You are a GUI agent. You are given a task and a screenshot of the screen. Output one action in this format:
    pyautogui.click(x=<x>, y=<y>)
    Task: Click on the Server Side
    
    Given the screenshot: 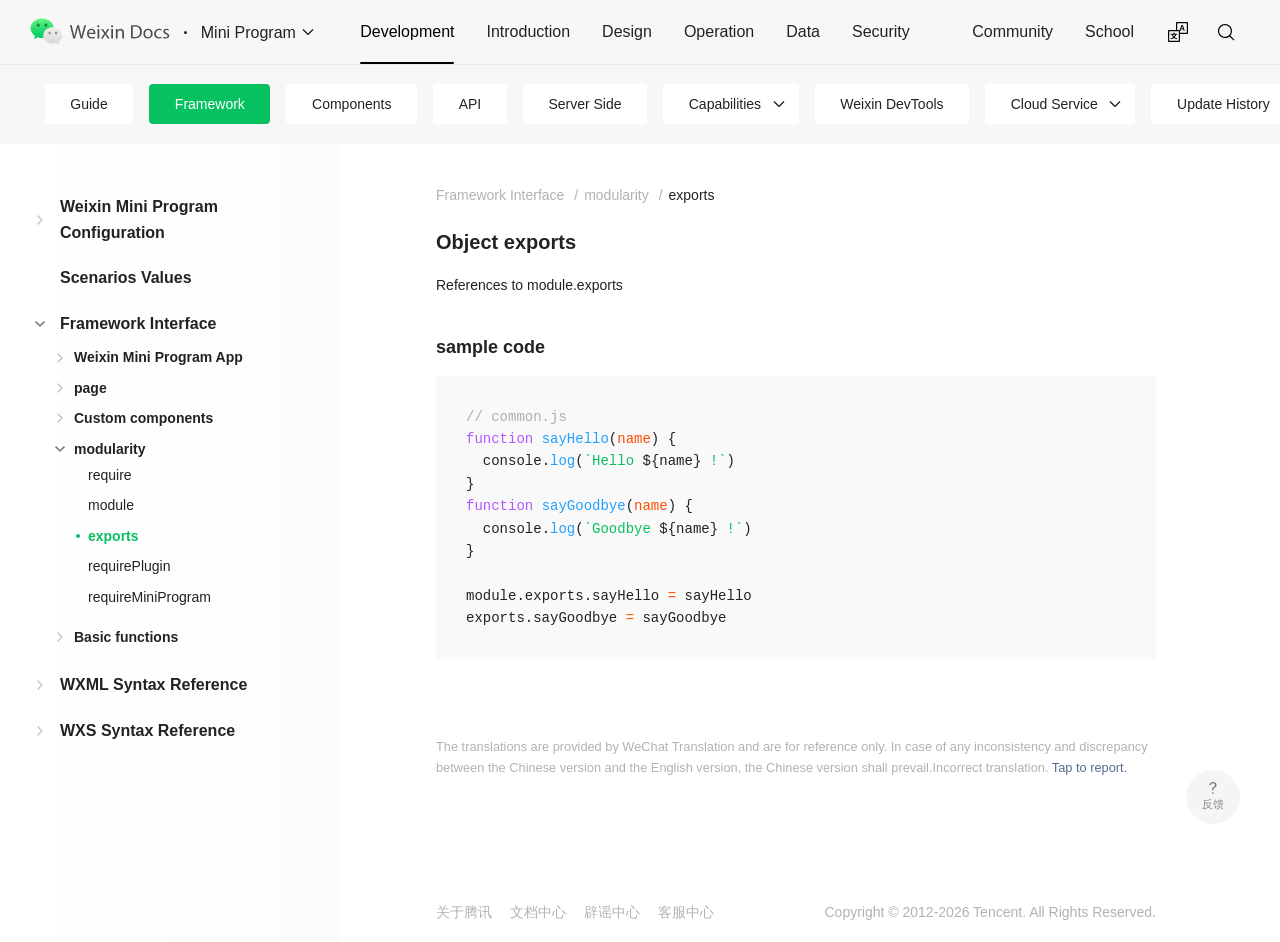 What is the action you would take?
    pyautogui.click(x=584, y=104)
    